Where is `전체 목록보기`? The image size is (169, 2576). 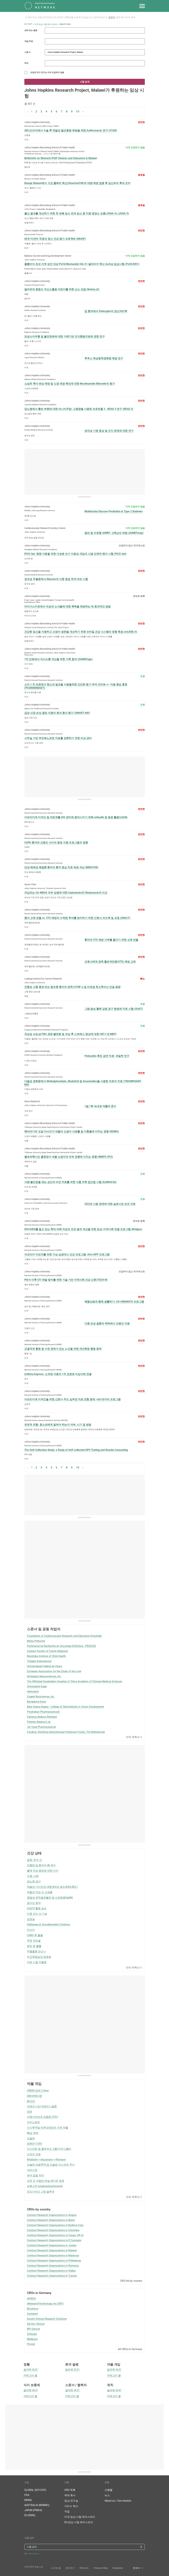
전체 목록보기 is located at coordinates (134, 1737).